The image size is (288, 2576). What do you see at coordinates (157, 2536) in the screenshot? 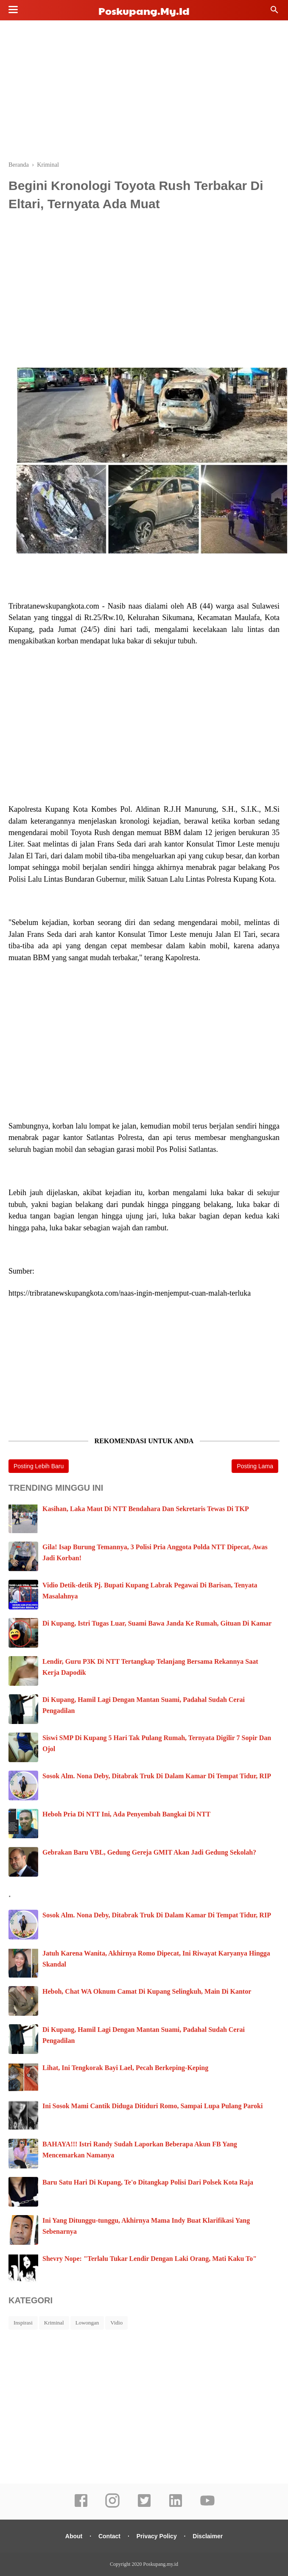
I see `Privacy Policy` at bounding box center [157, 2536].